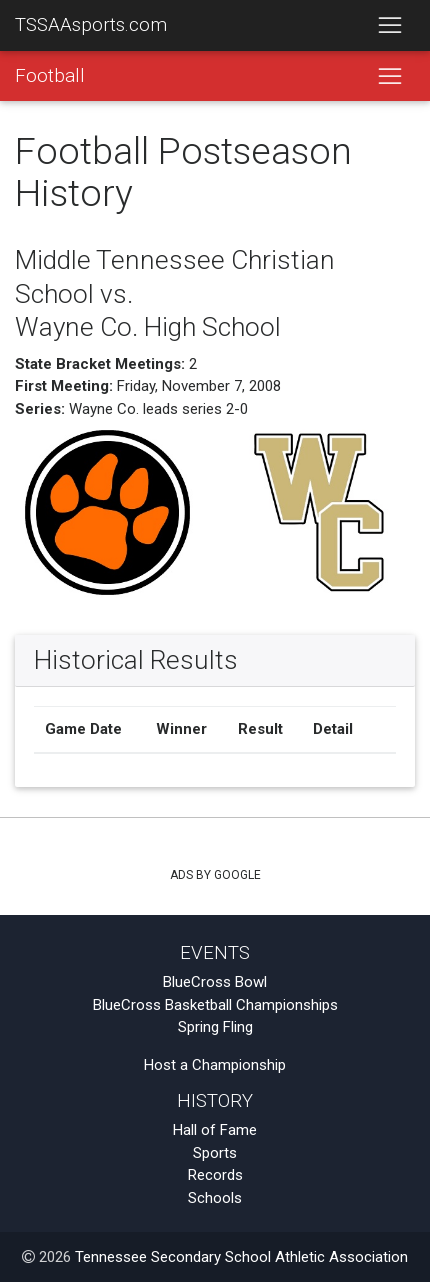 Image resolution: width=430 pixels, height=1282 pixels. Describe the element at coordinates (215, 982) in the screenshot. I see `BlueCross Bowl` at that location.